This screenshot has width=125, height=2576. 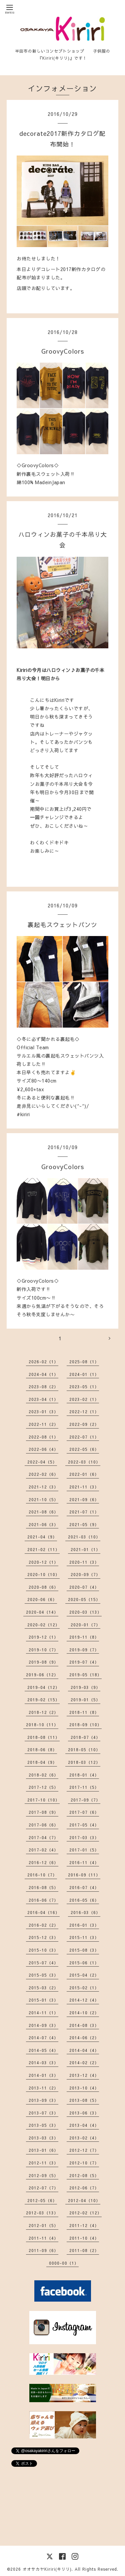 What do you see at coordinates (43, 1975) in the screenshot?
I see `2015-05（3）` at bounding box center [43, 1975].